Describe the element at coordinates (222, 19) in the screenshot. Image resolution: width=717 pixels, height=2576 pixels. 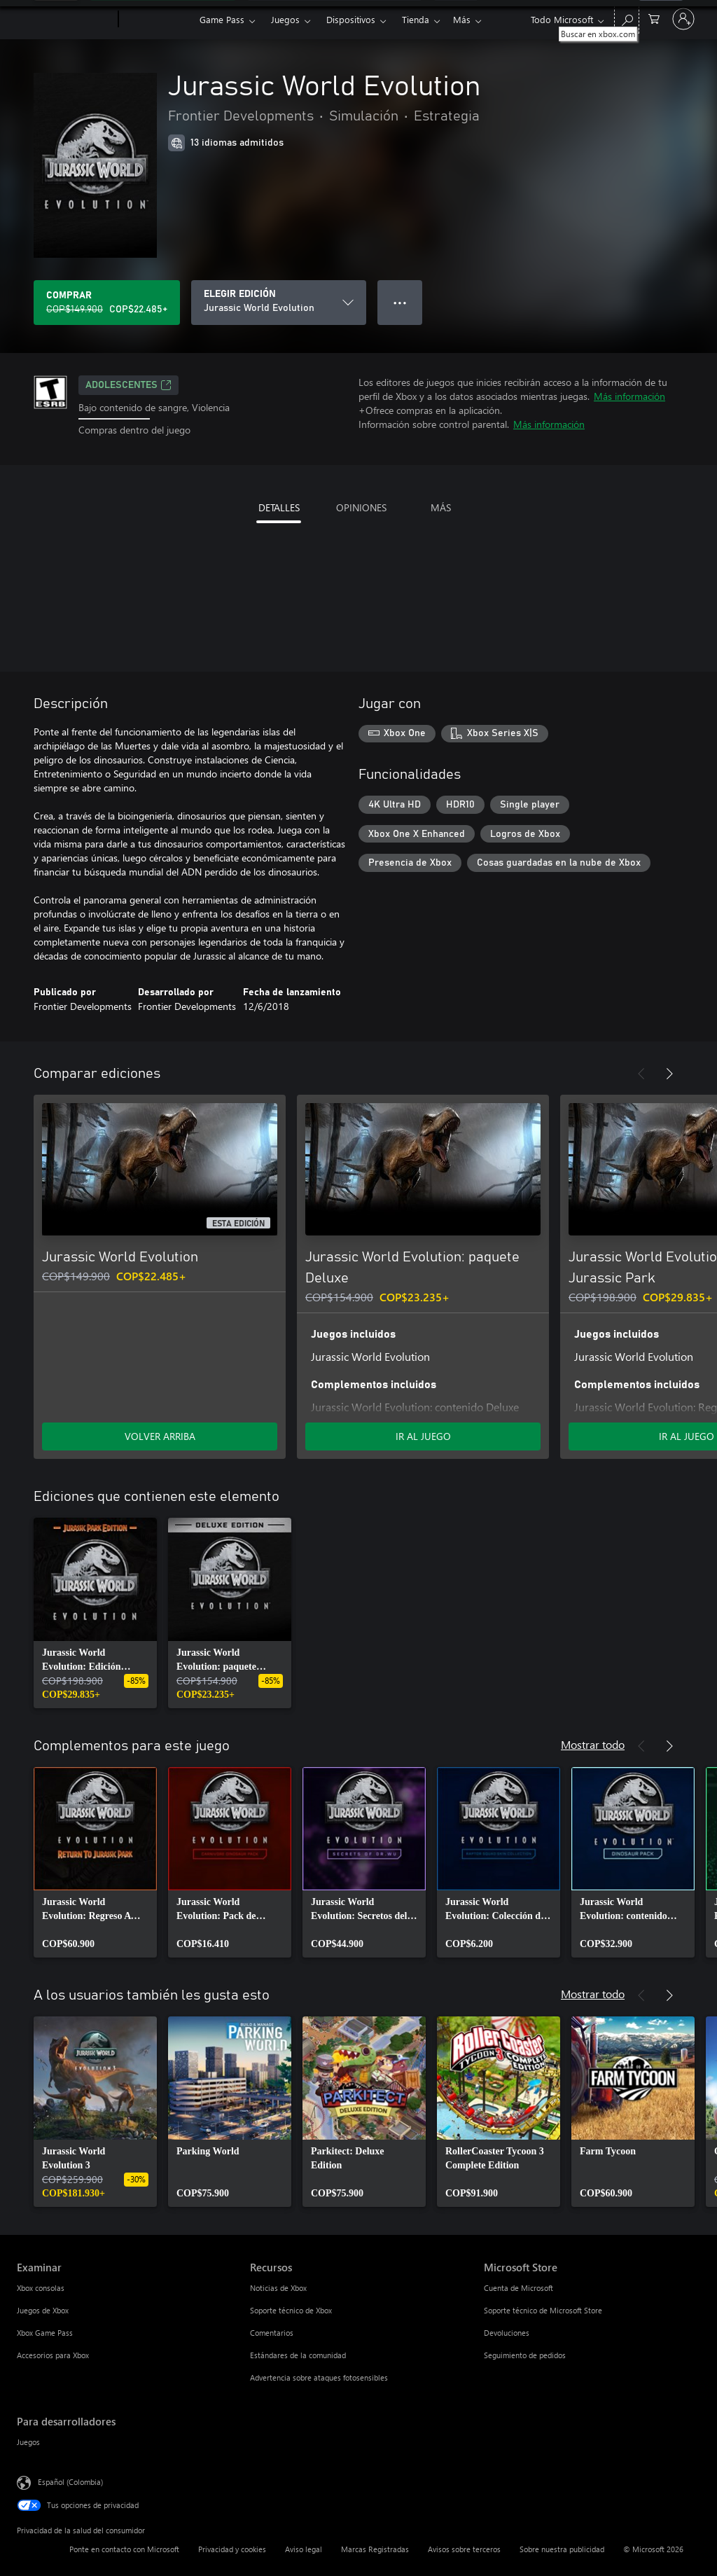
I see `Game Pass​` at that location.